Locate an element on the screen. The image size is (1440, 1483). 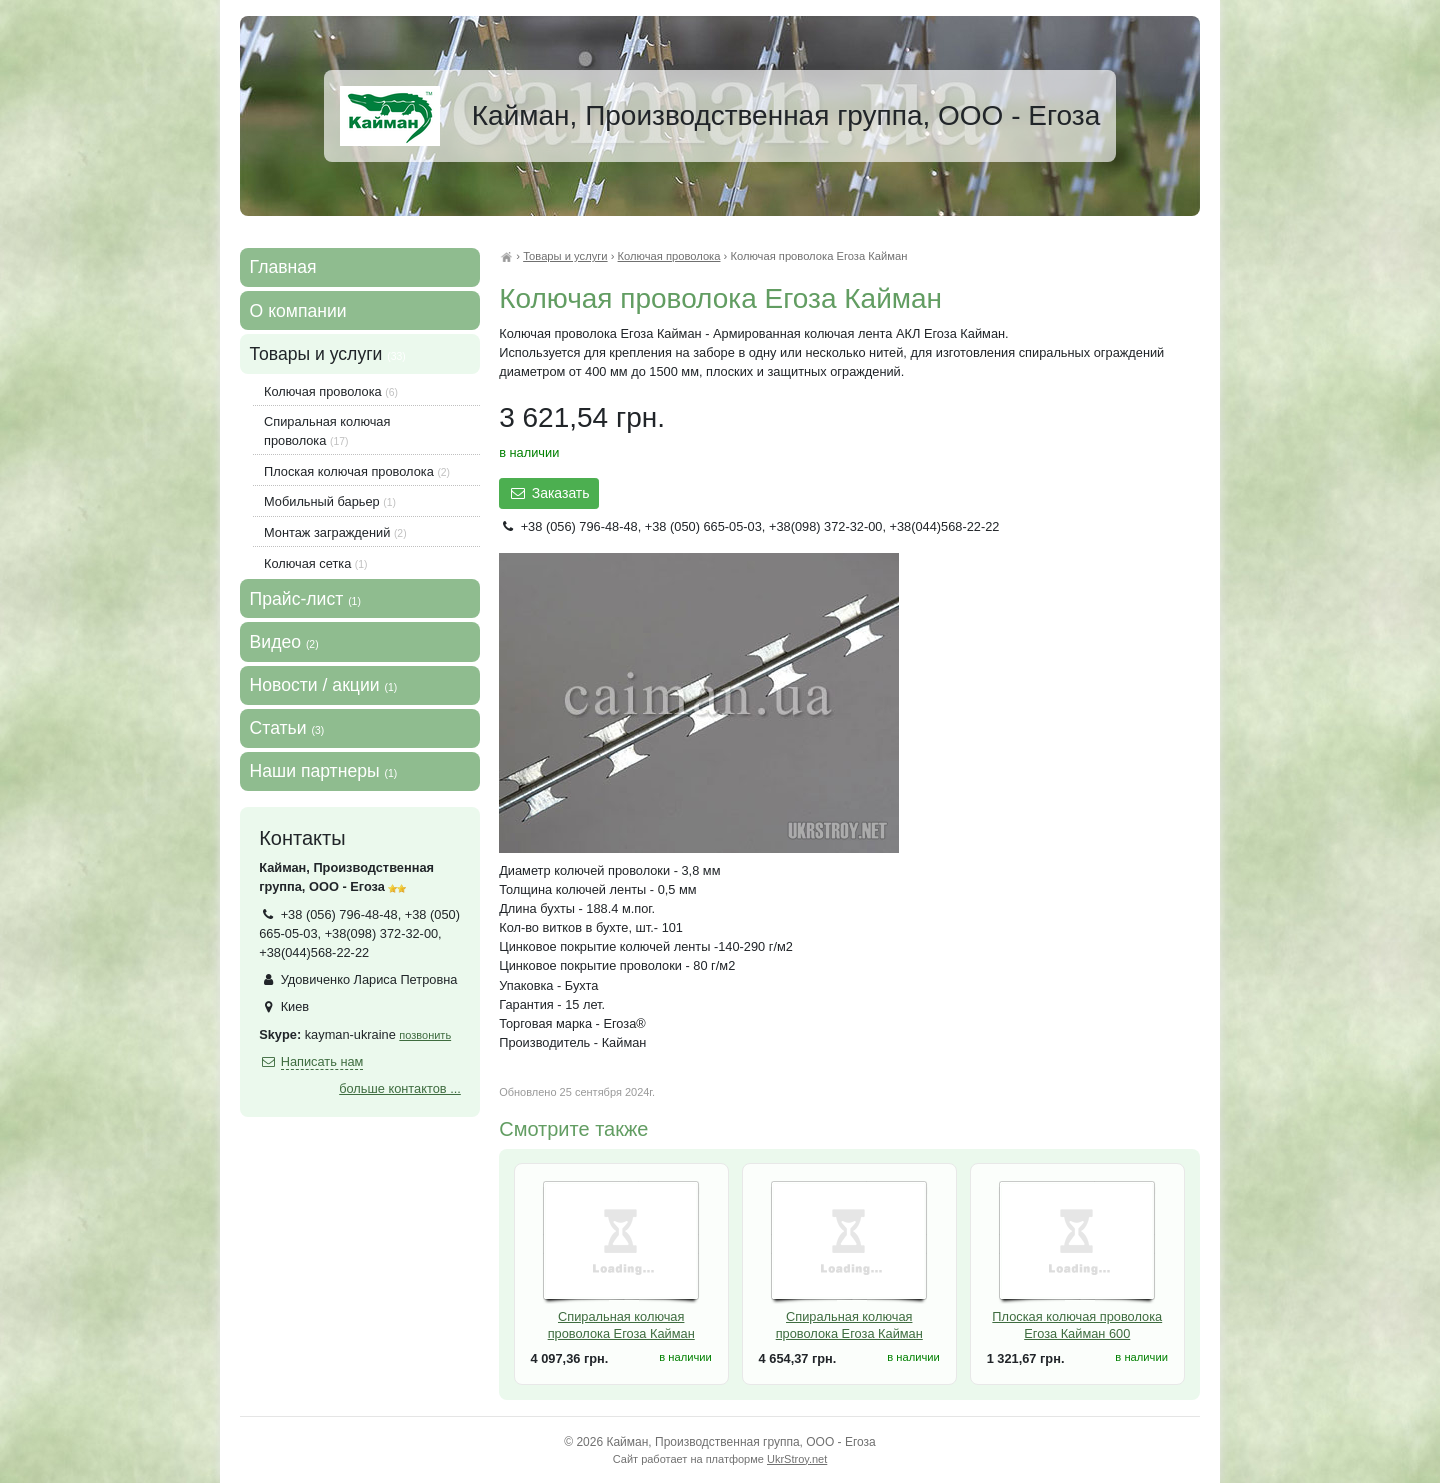
Колючая проволока is located at coordinates (669, 256).